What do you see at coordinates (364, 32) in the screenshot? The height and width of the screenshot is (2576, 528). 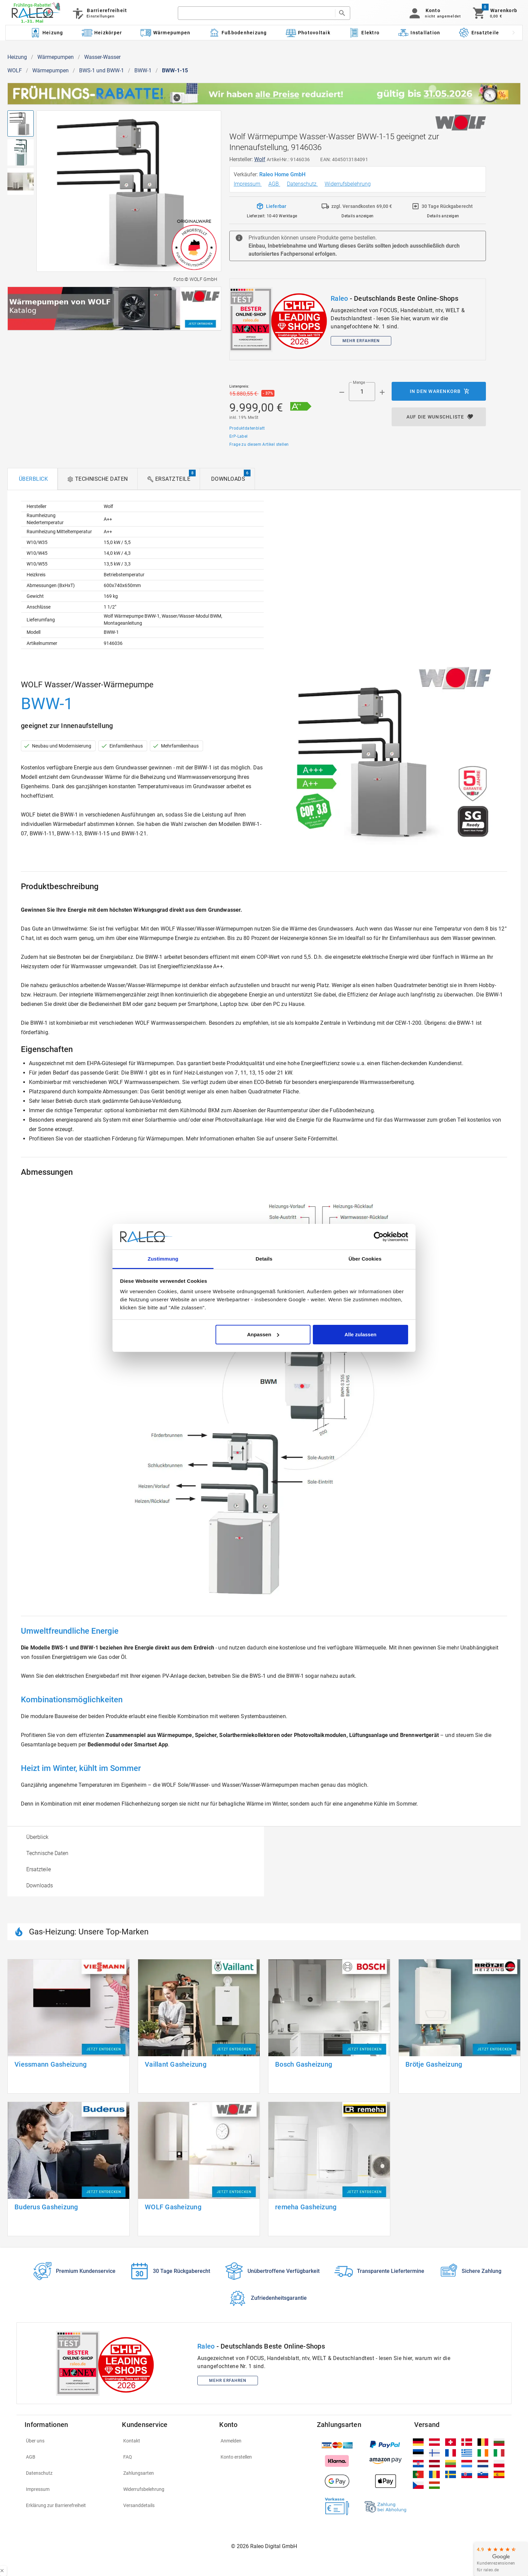 I see `[Kategorie: Elektro]` at bounding box center [364, 32].